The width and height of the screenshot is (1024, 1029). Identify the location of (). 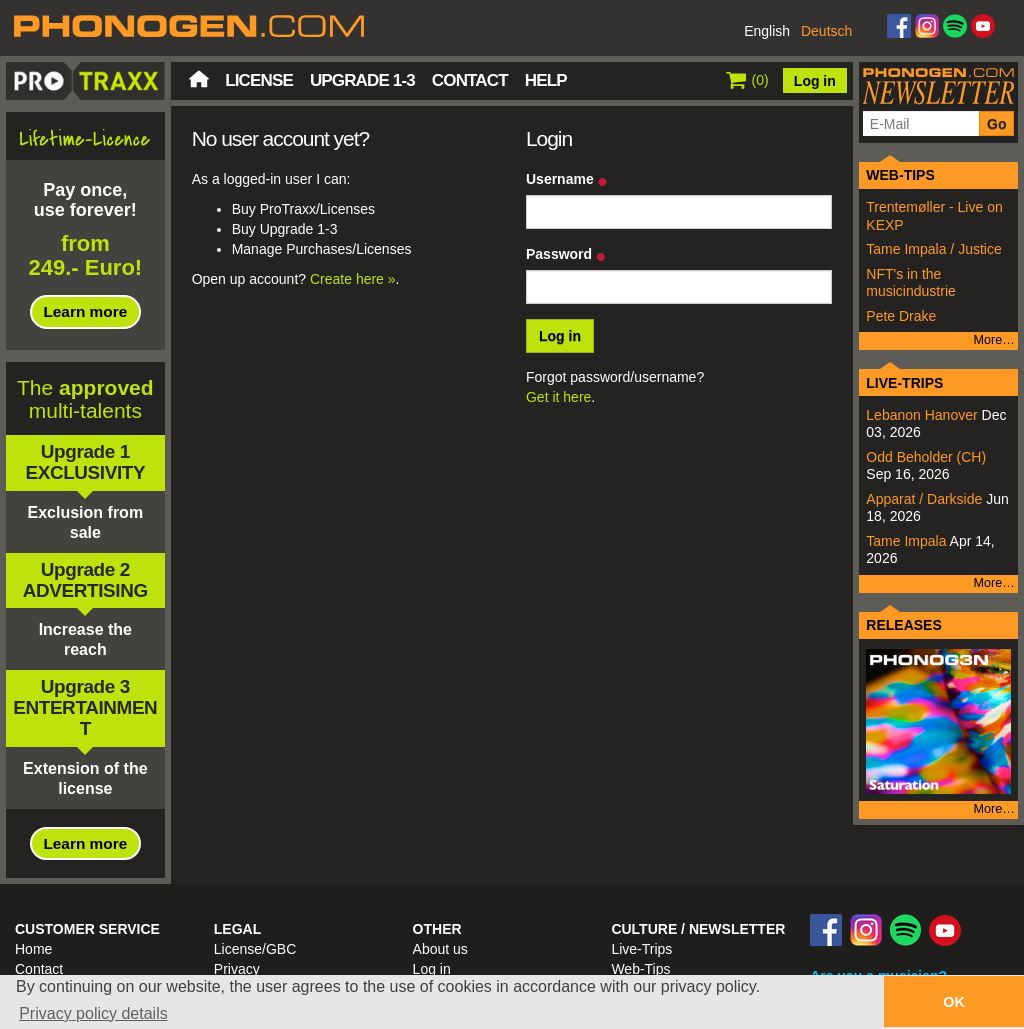
(747, 80).